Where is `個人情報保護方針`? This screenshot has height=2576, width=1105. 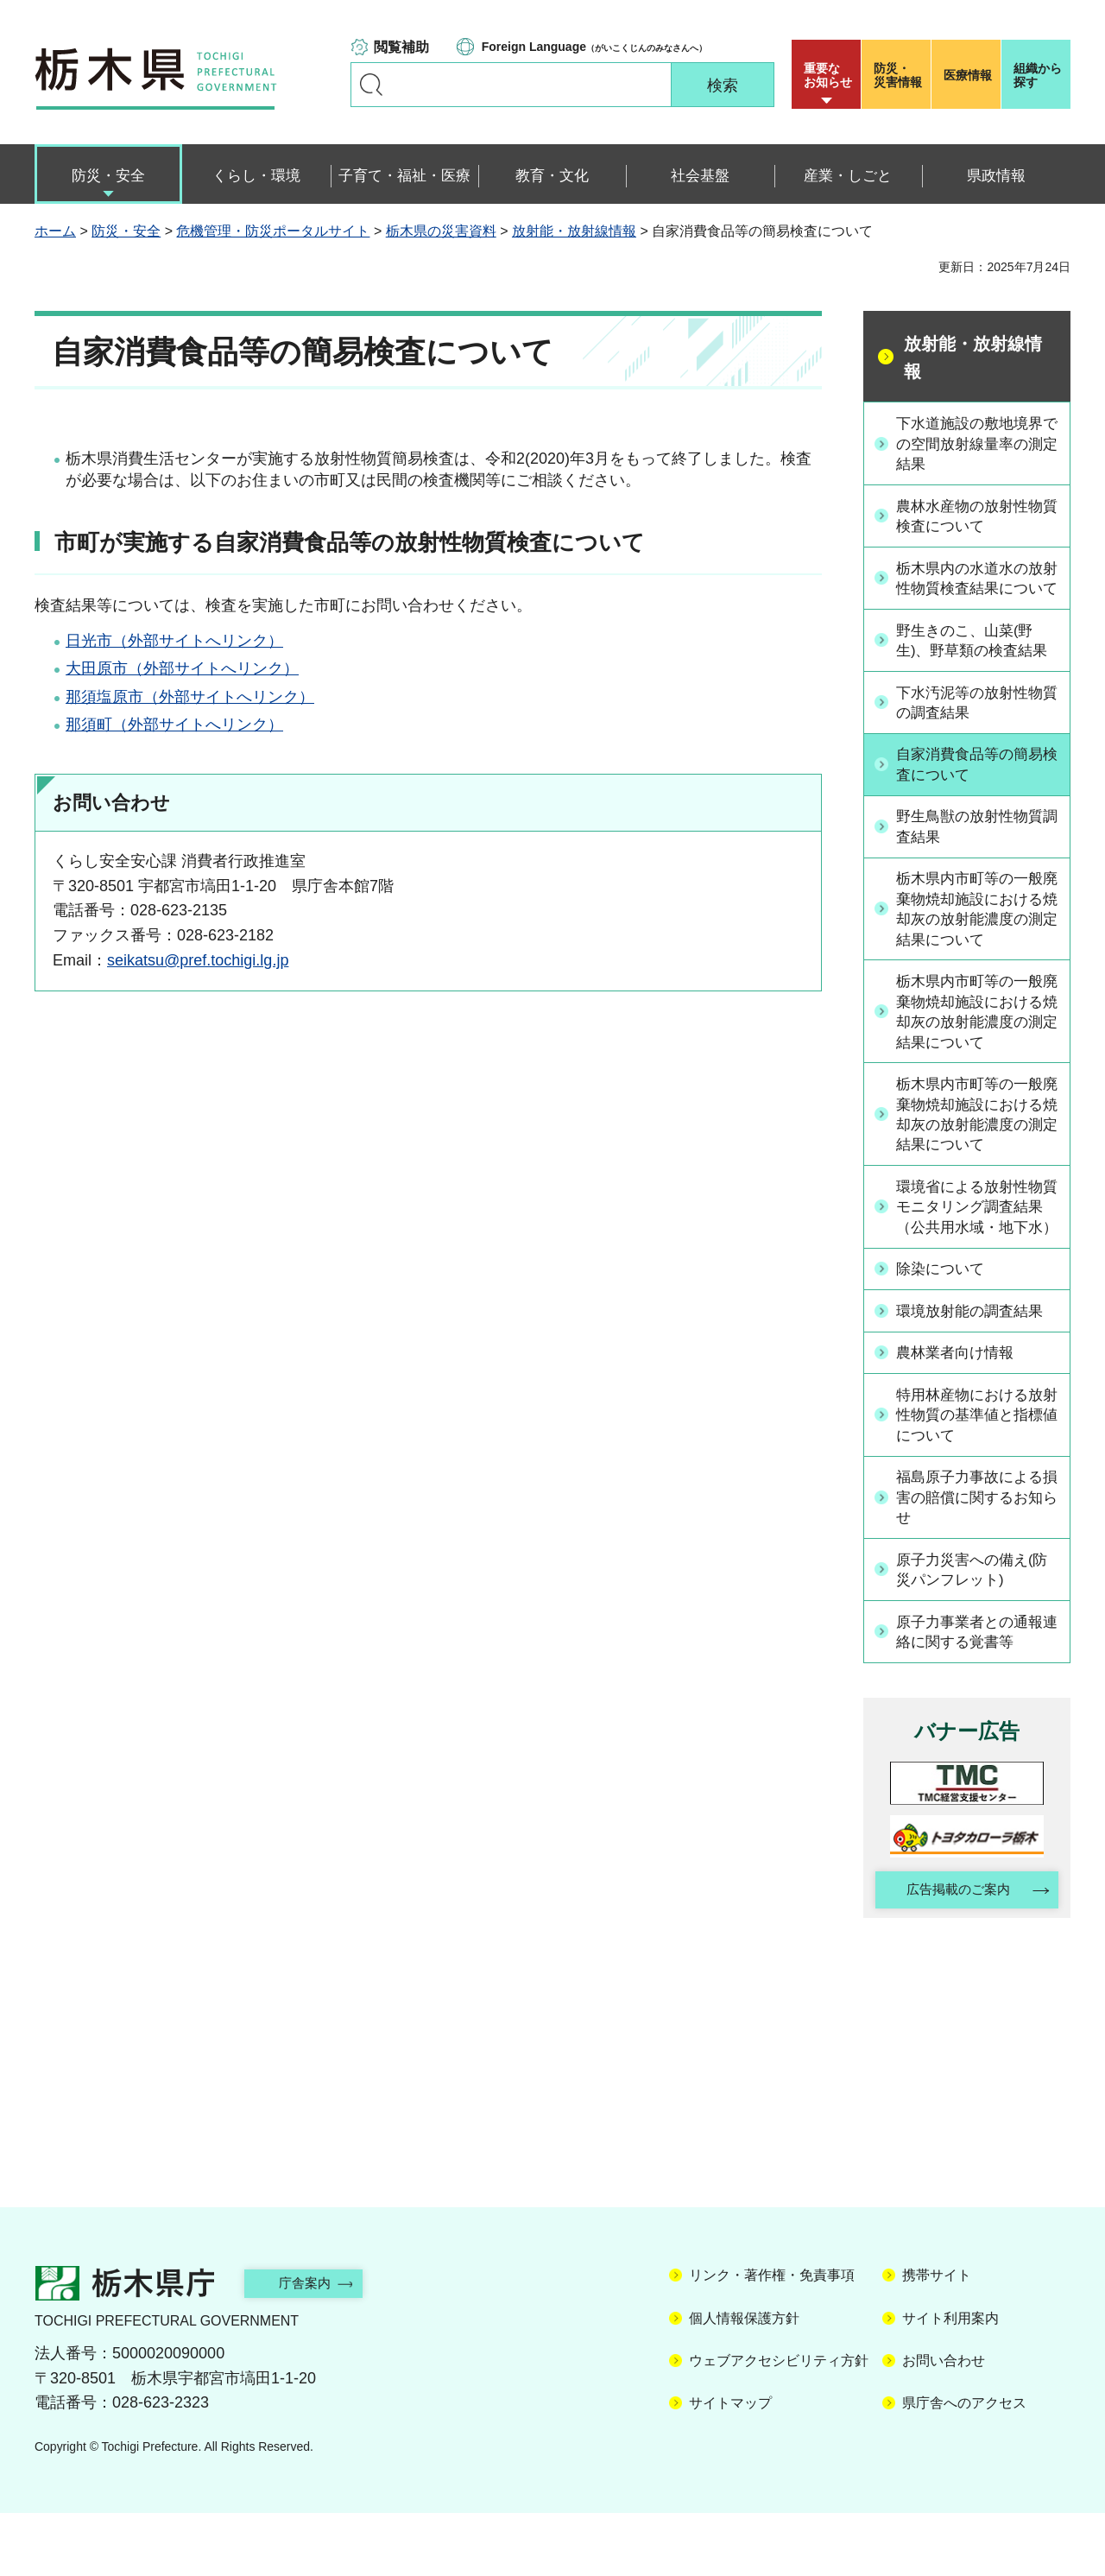 個人情報保護方針 is located at coordinates (744, 2381).